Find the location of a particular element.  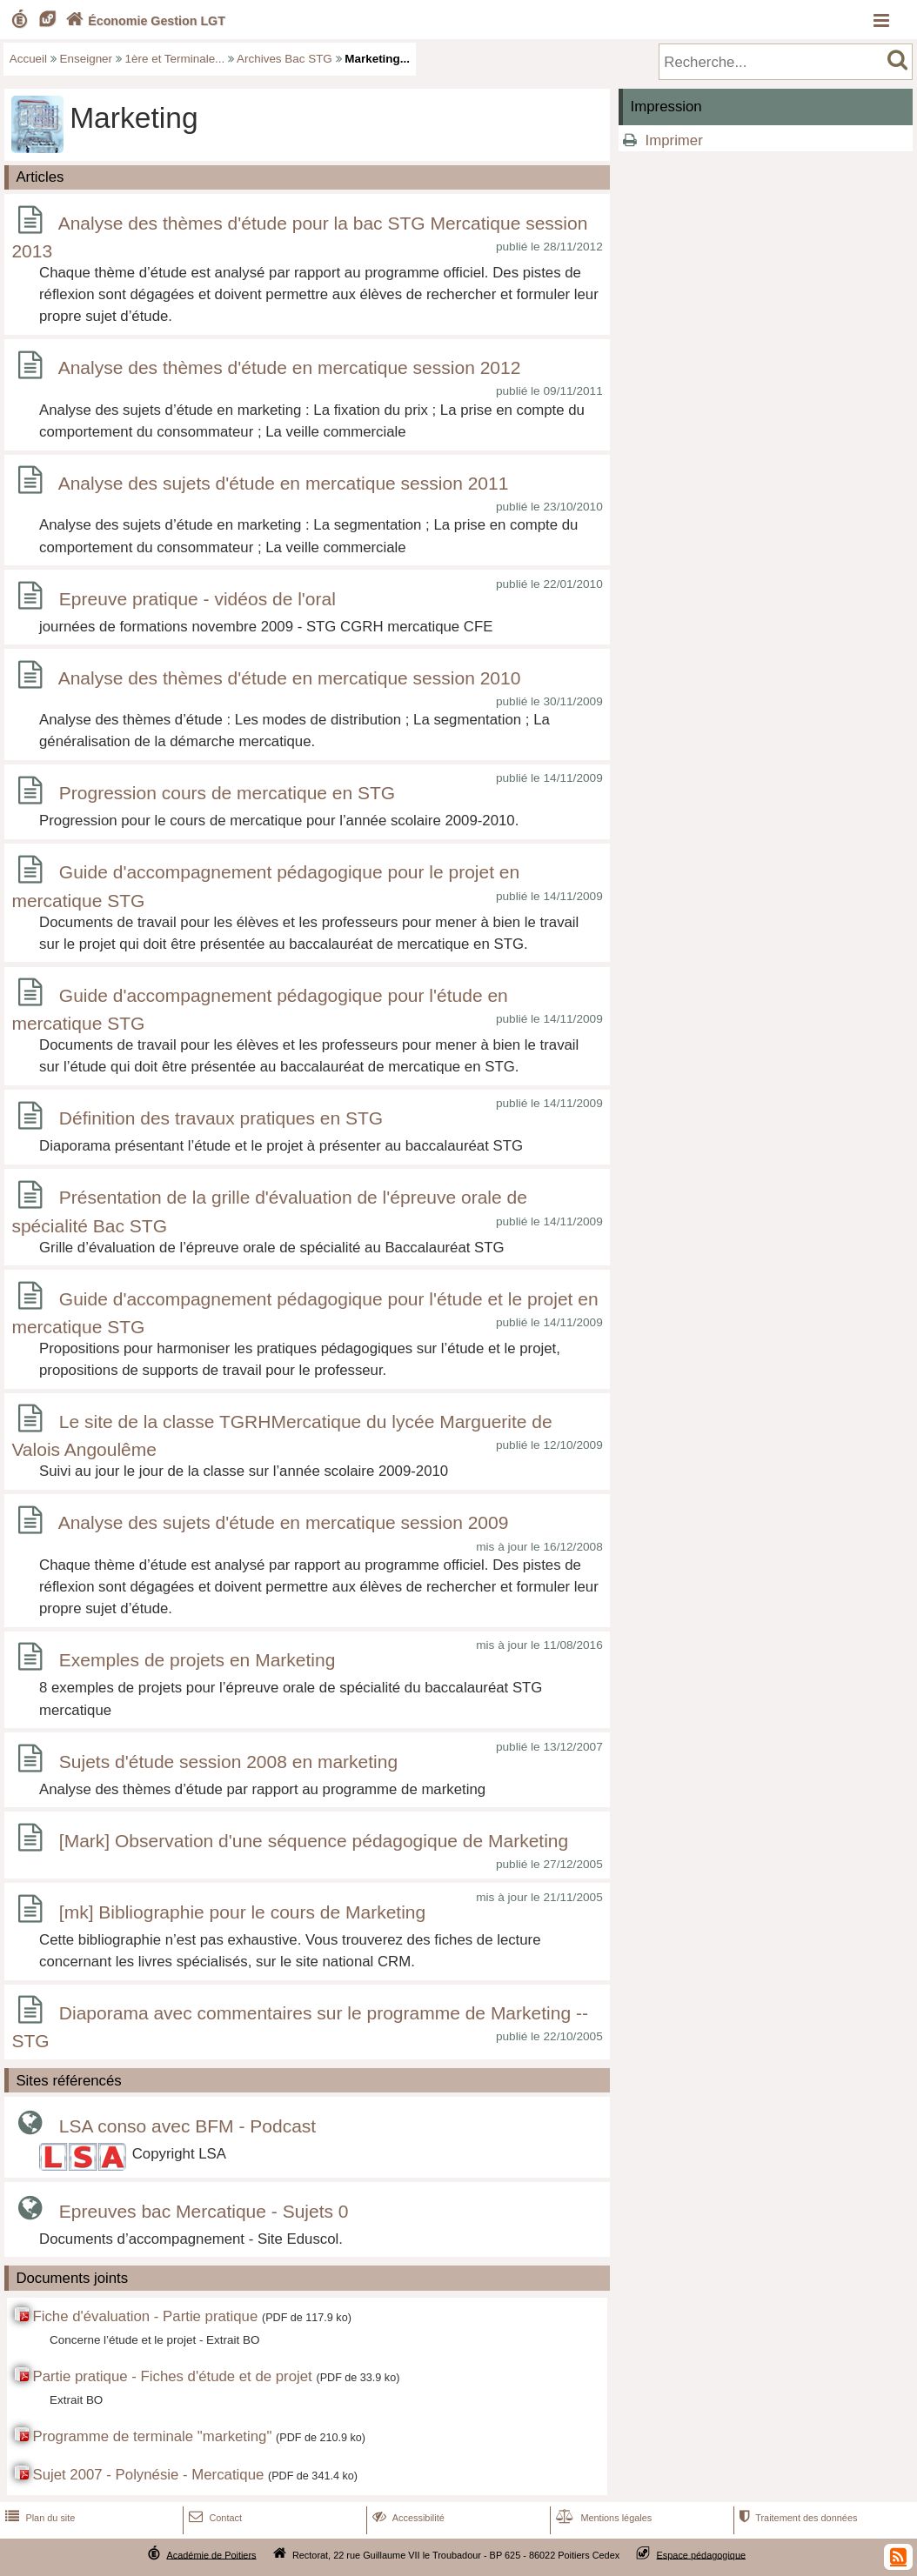

Mentions légales is located at coordinates (602, 2518).